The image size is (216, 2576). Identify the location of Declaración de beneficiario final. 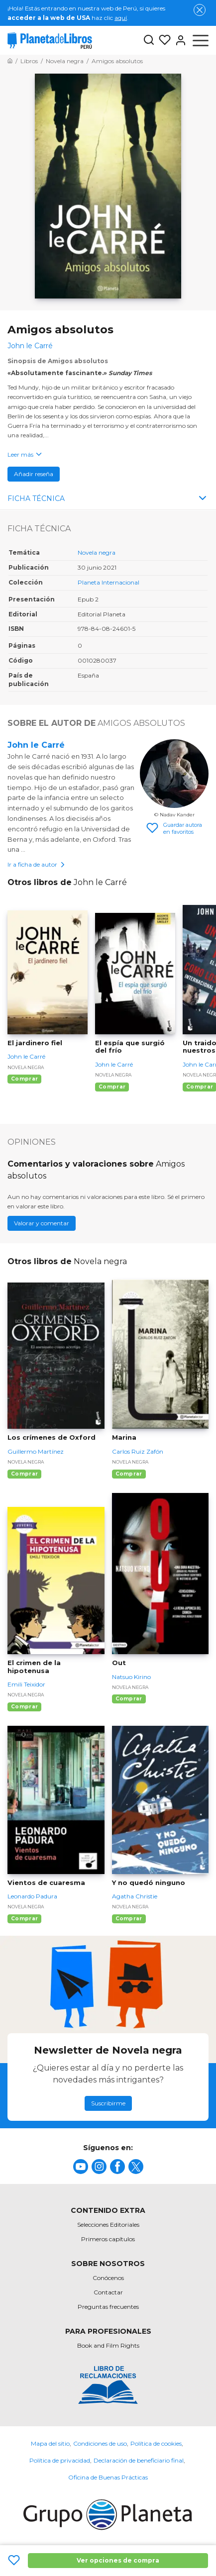
(139, 2460).